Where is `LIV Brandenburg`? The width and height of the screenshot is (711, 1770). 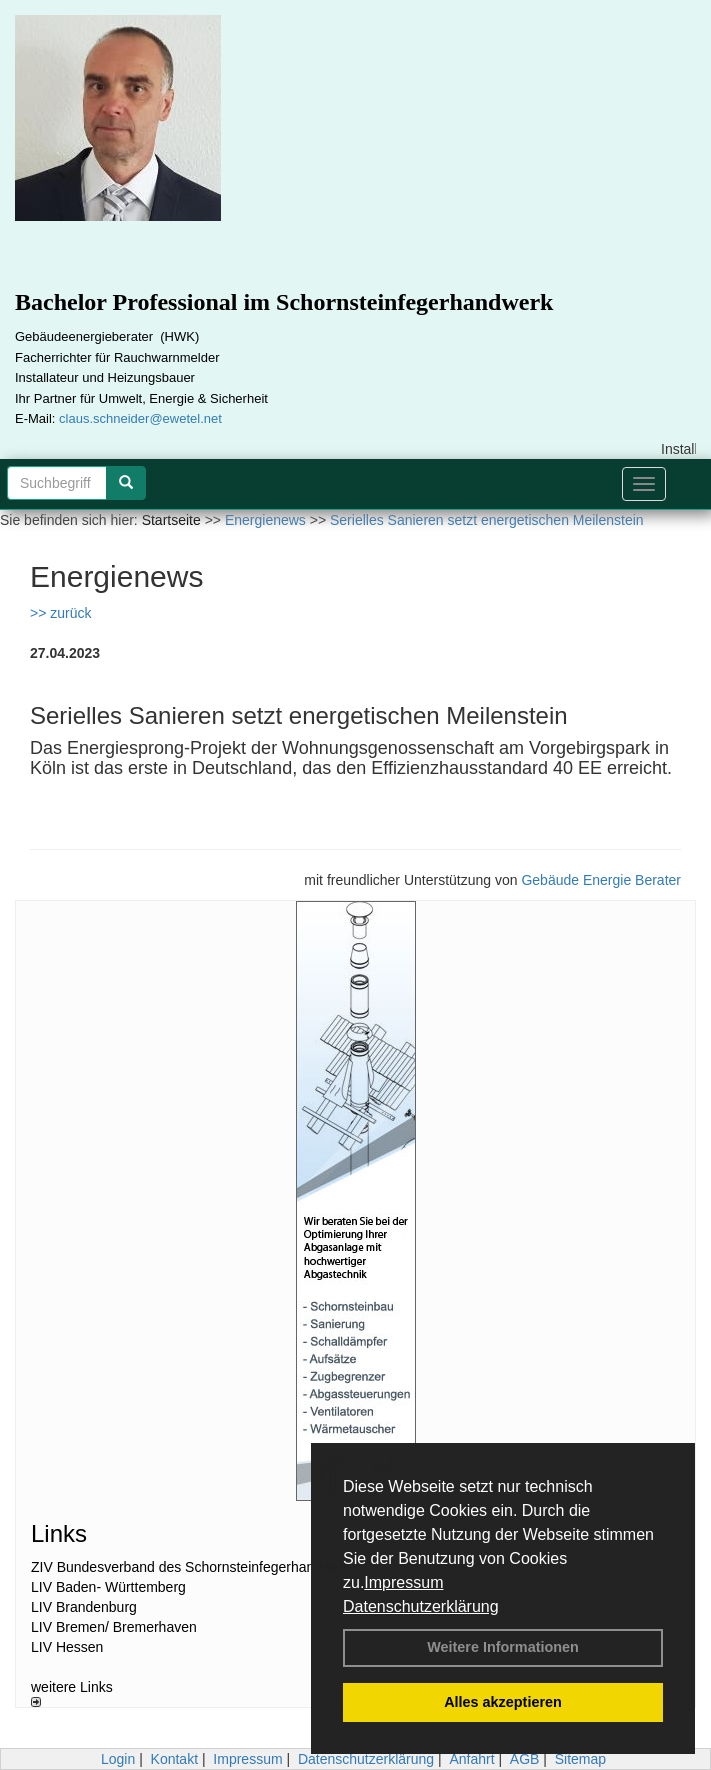
LIV Brandenburg is located at coordinates (84, 1607).